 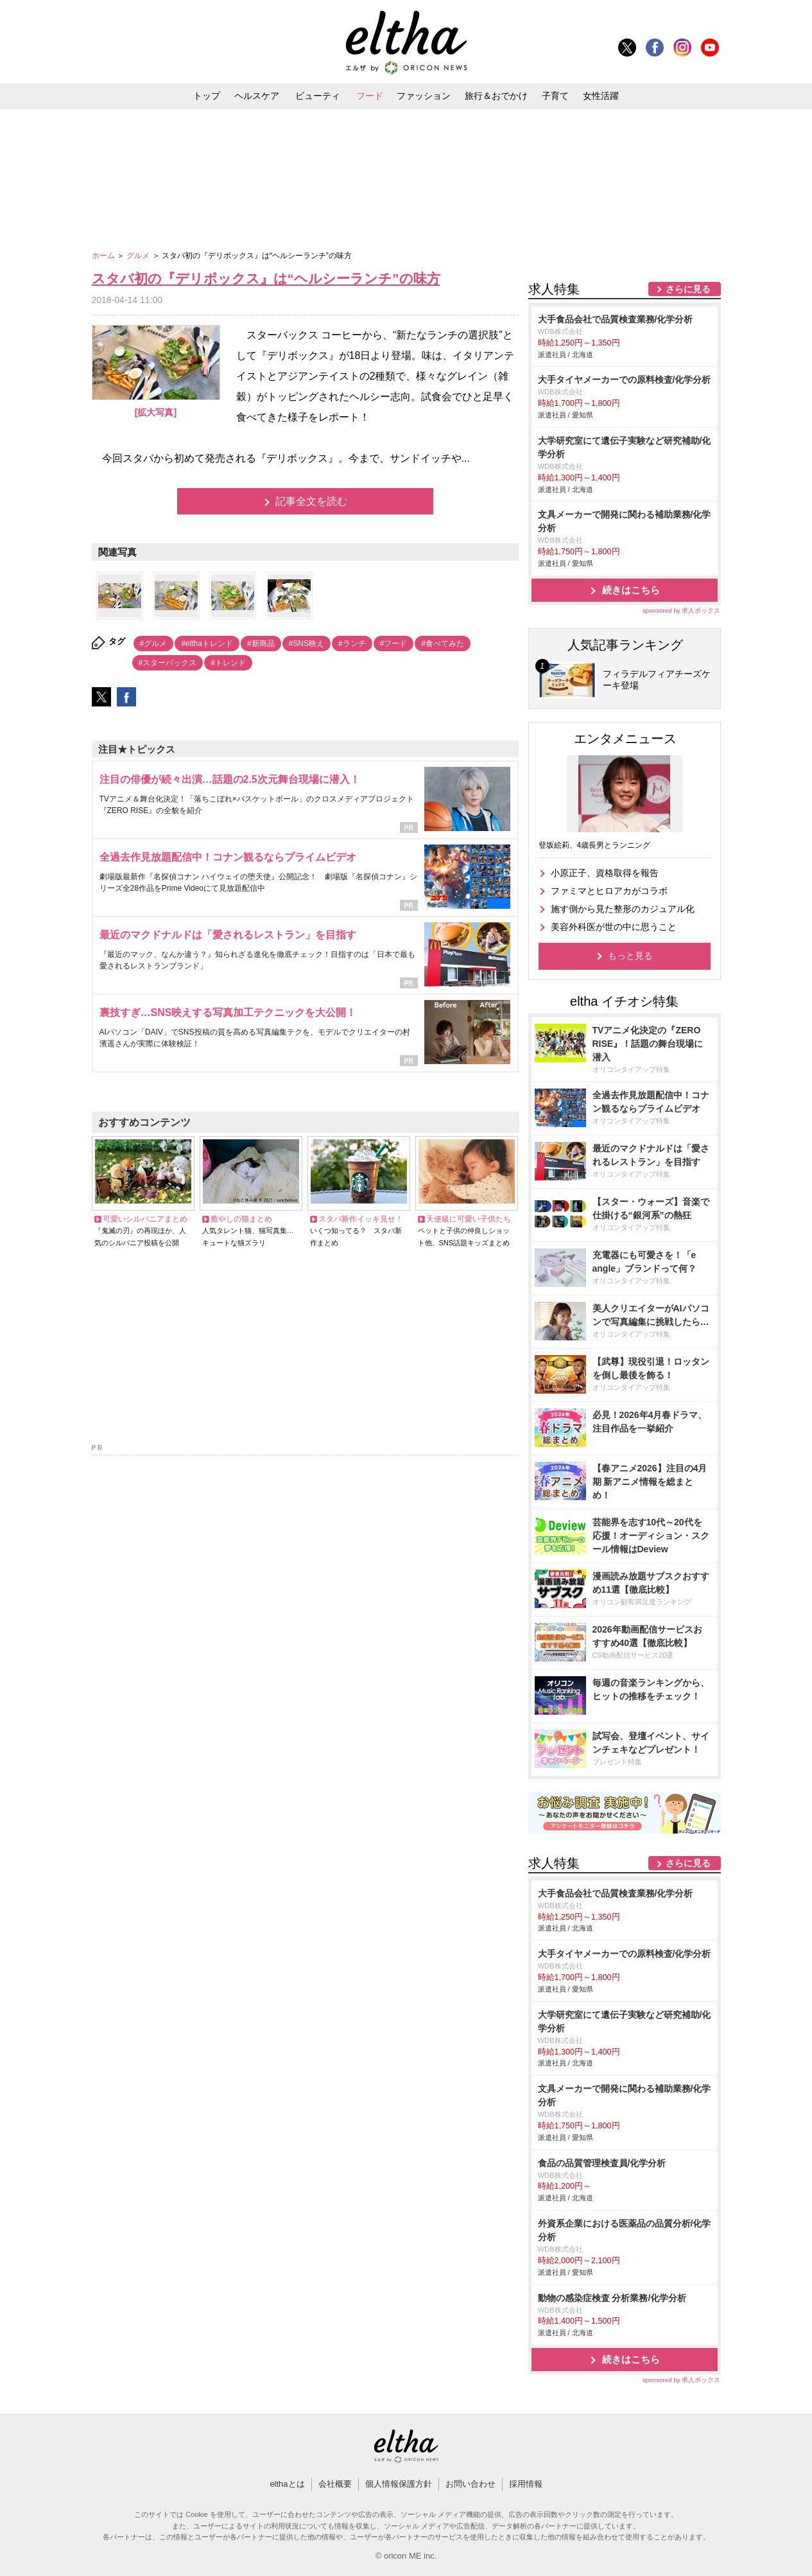 What do you see at coordinates (138, 255) in the screenshot?
I see `グルメ` at bounding box center [138, 255].